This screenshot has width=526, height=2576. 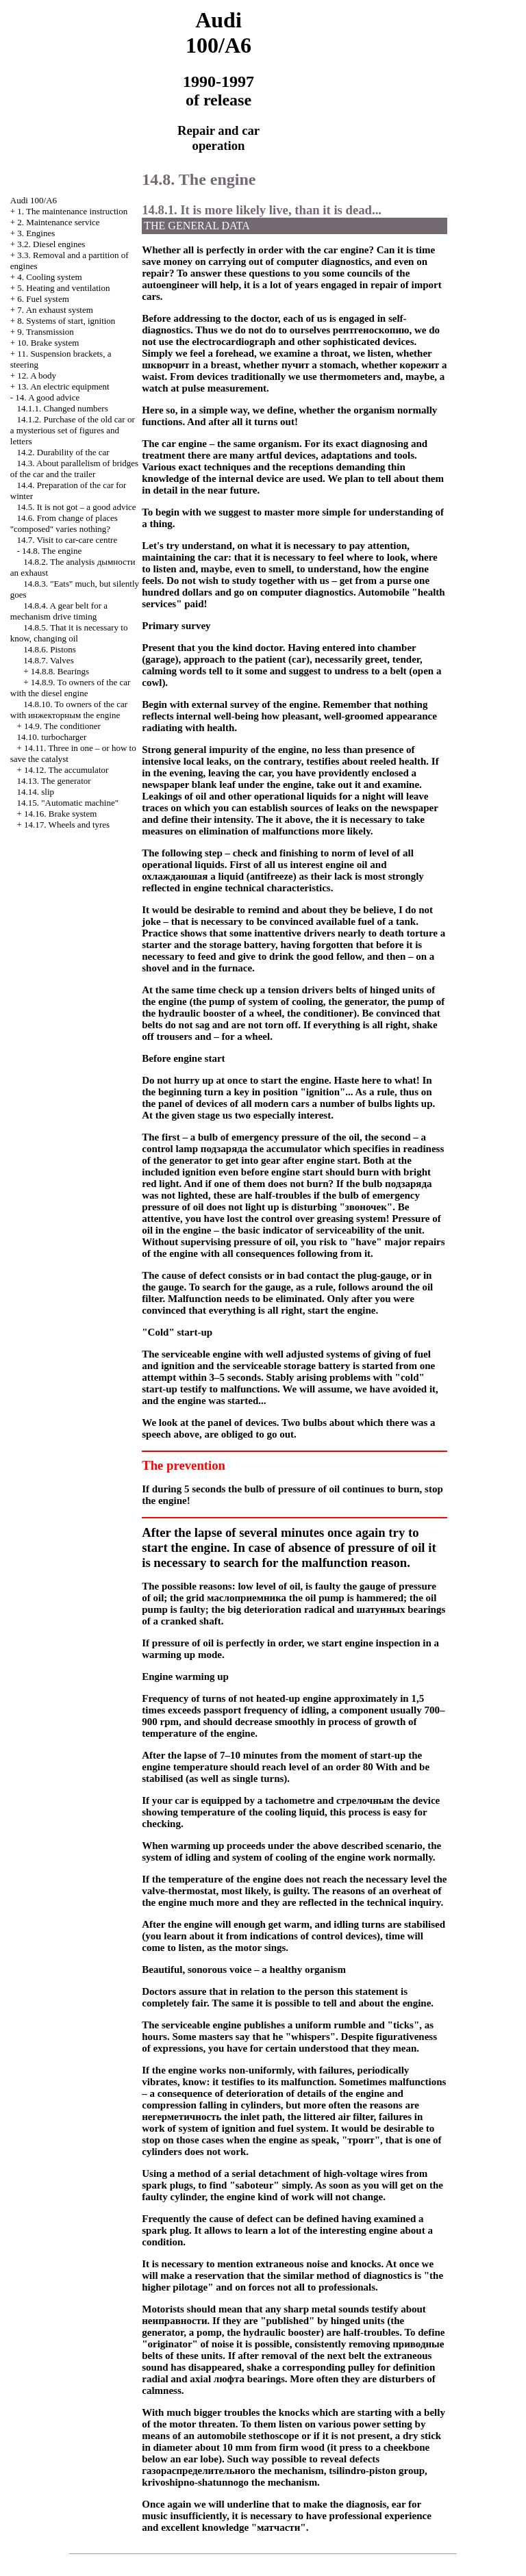 I want to click on 14.12. The accumulator, so click(x=66, y=770).